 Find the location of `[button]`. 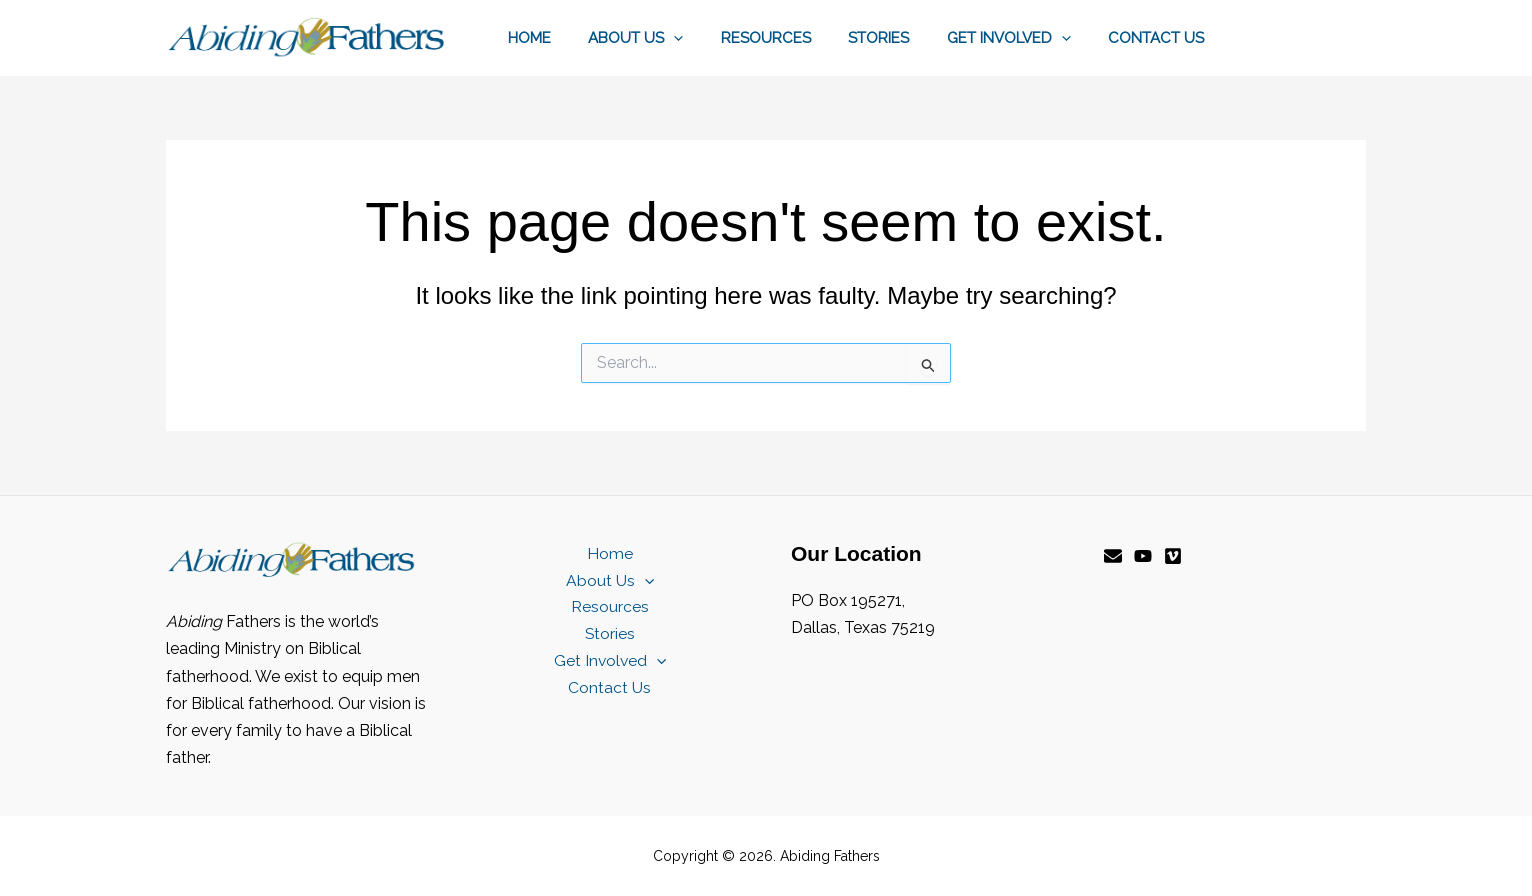

[button] is located at coordinates (707, 38).